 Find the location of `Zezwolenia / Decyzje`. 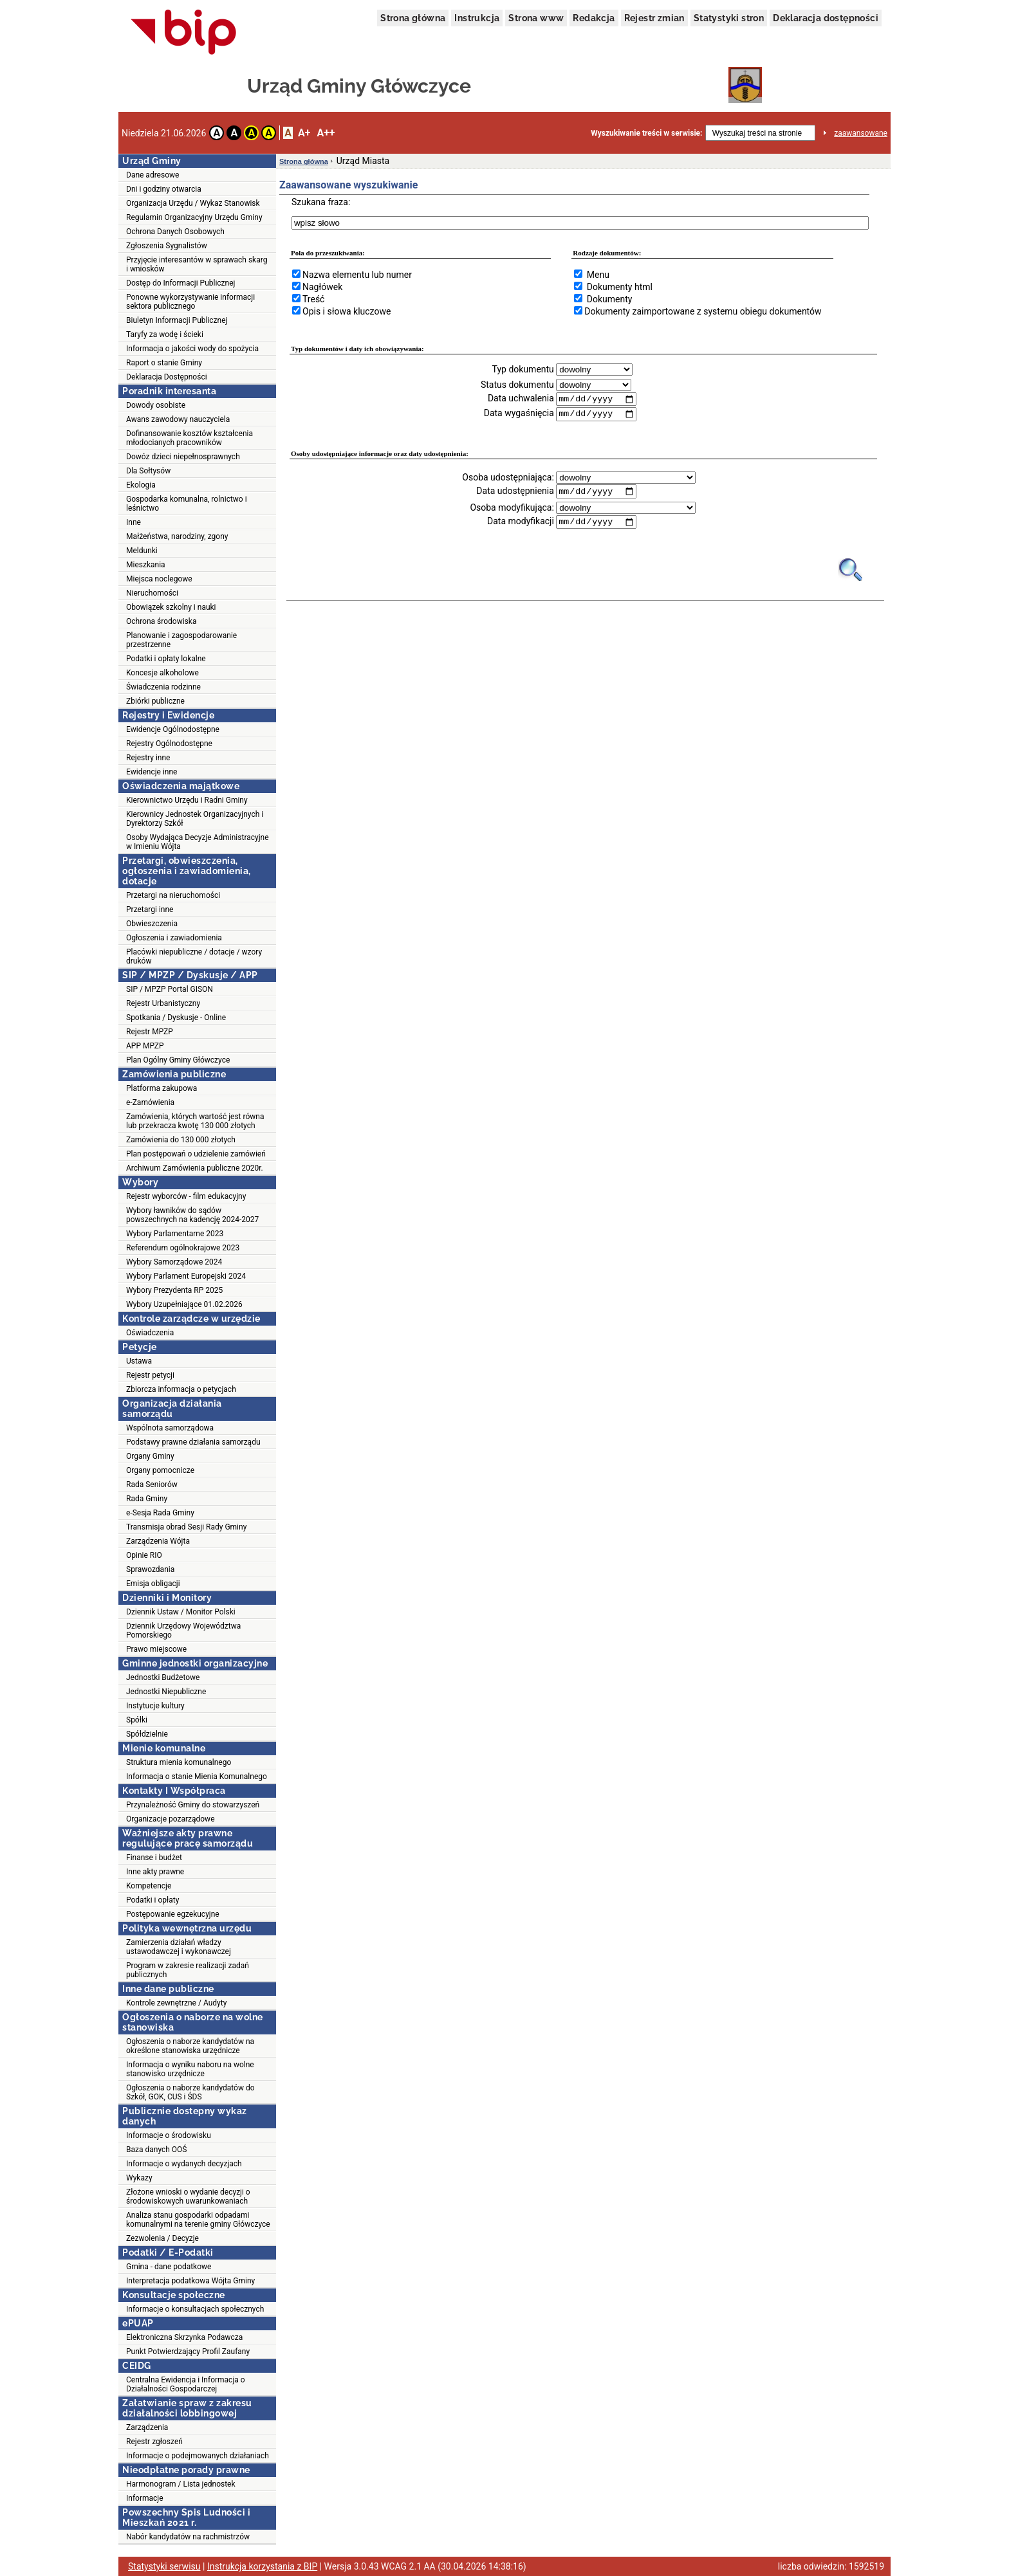

Zezwolenia / Decyzje is located at coordinates (162, 2238).